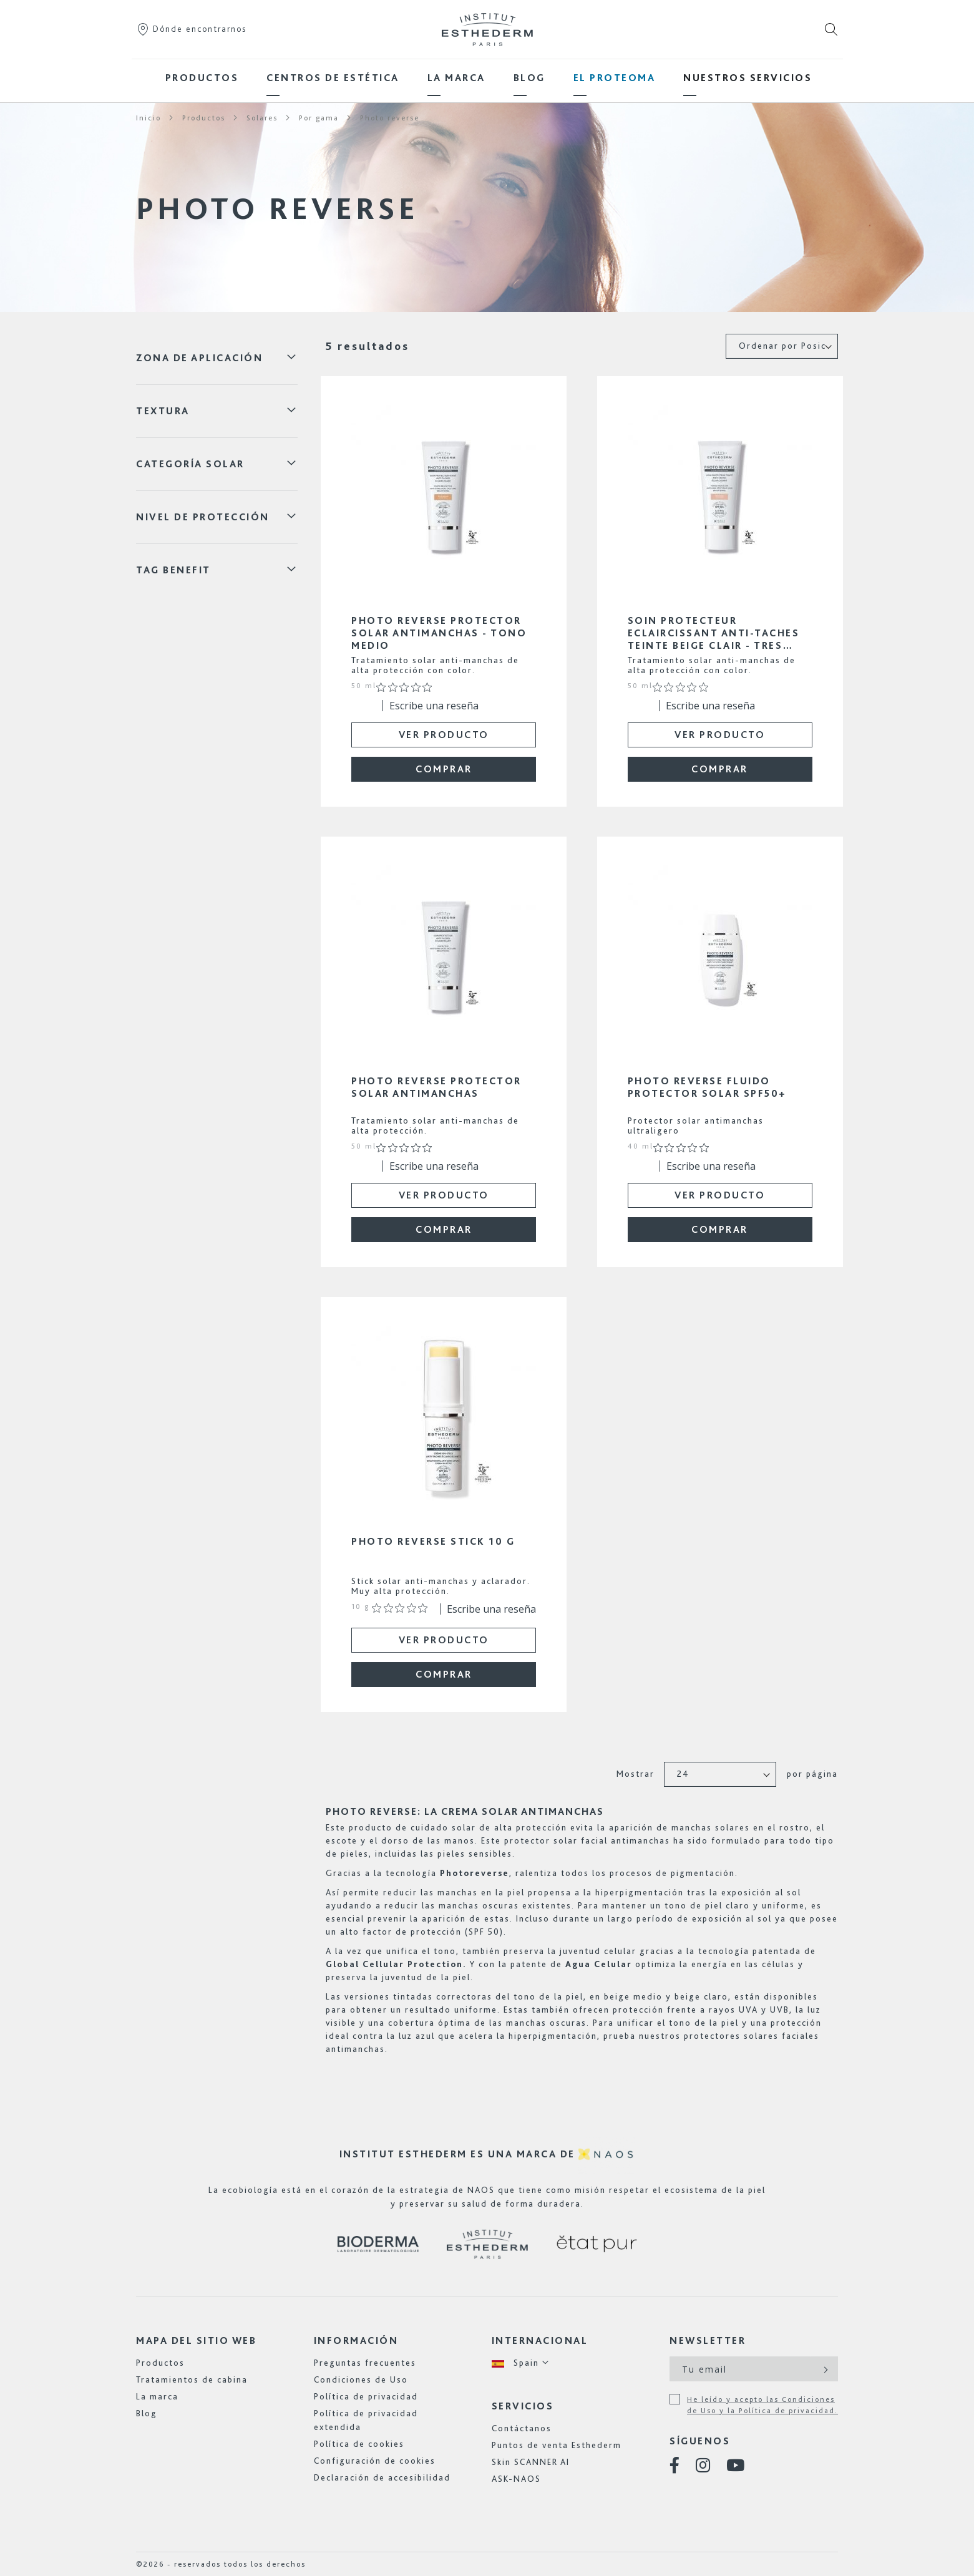  I want to click on [store logo], so click(487, 29).